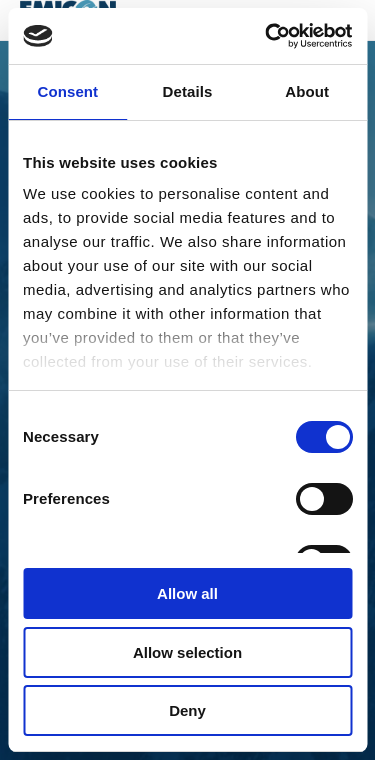  What do you see at coordinates (307, 91) in the screenshot?
I see `About [tab]` at bounding box center [307, 91].